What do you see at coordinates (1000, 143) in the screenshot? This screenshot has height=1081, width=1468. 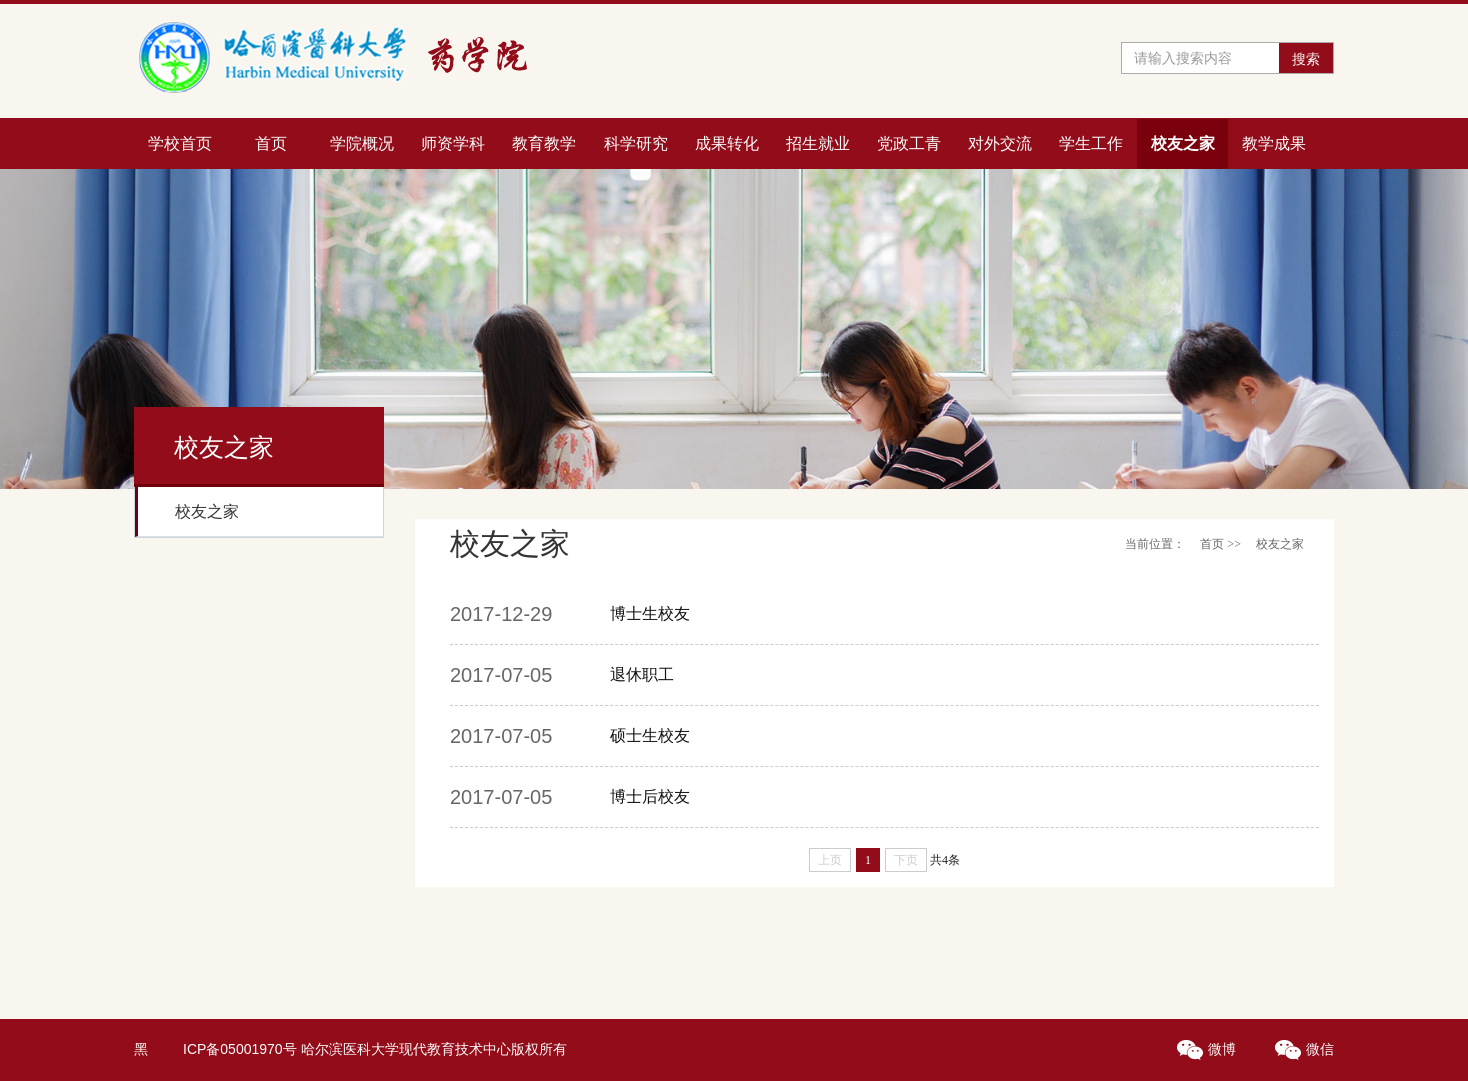 I see `对外交流` at bounding box center [1000, 143].